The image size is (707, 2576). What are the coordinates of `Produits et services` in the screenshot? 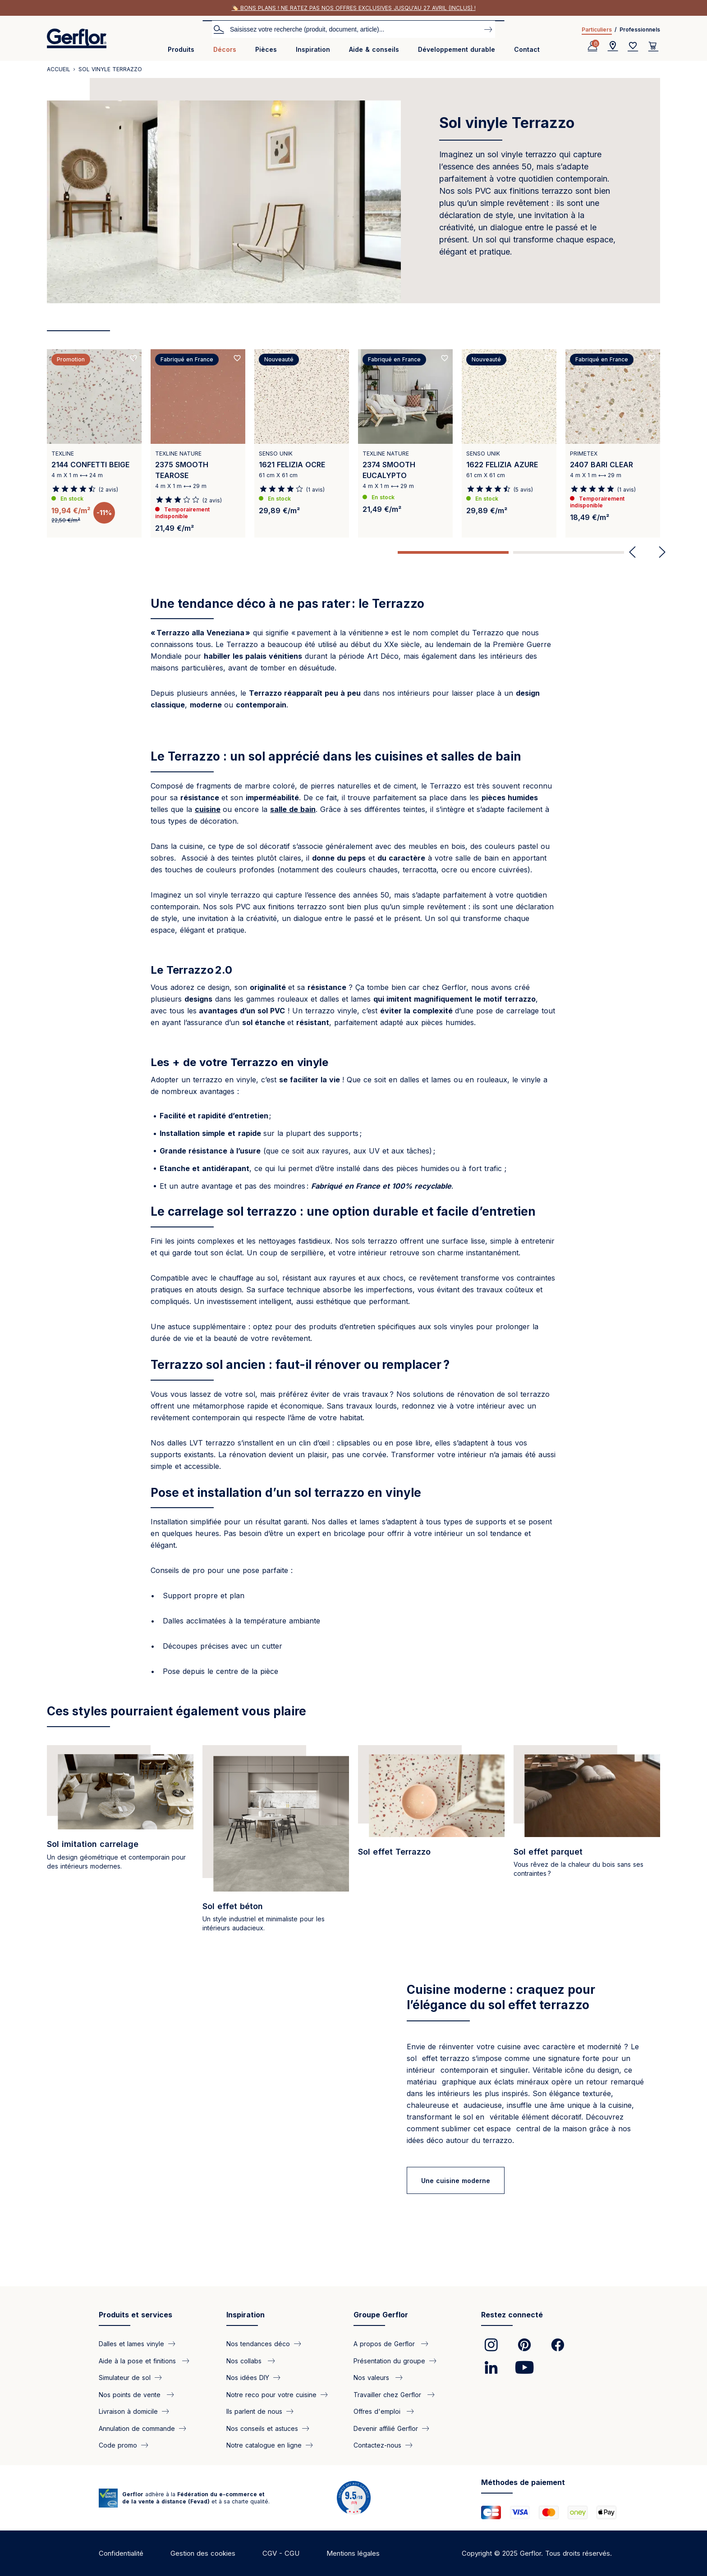 It's located at (135, 2314).